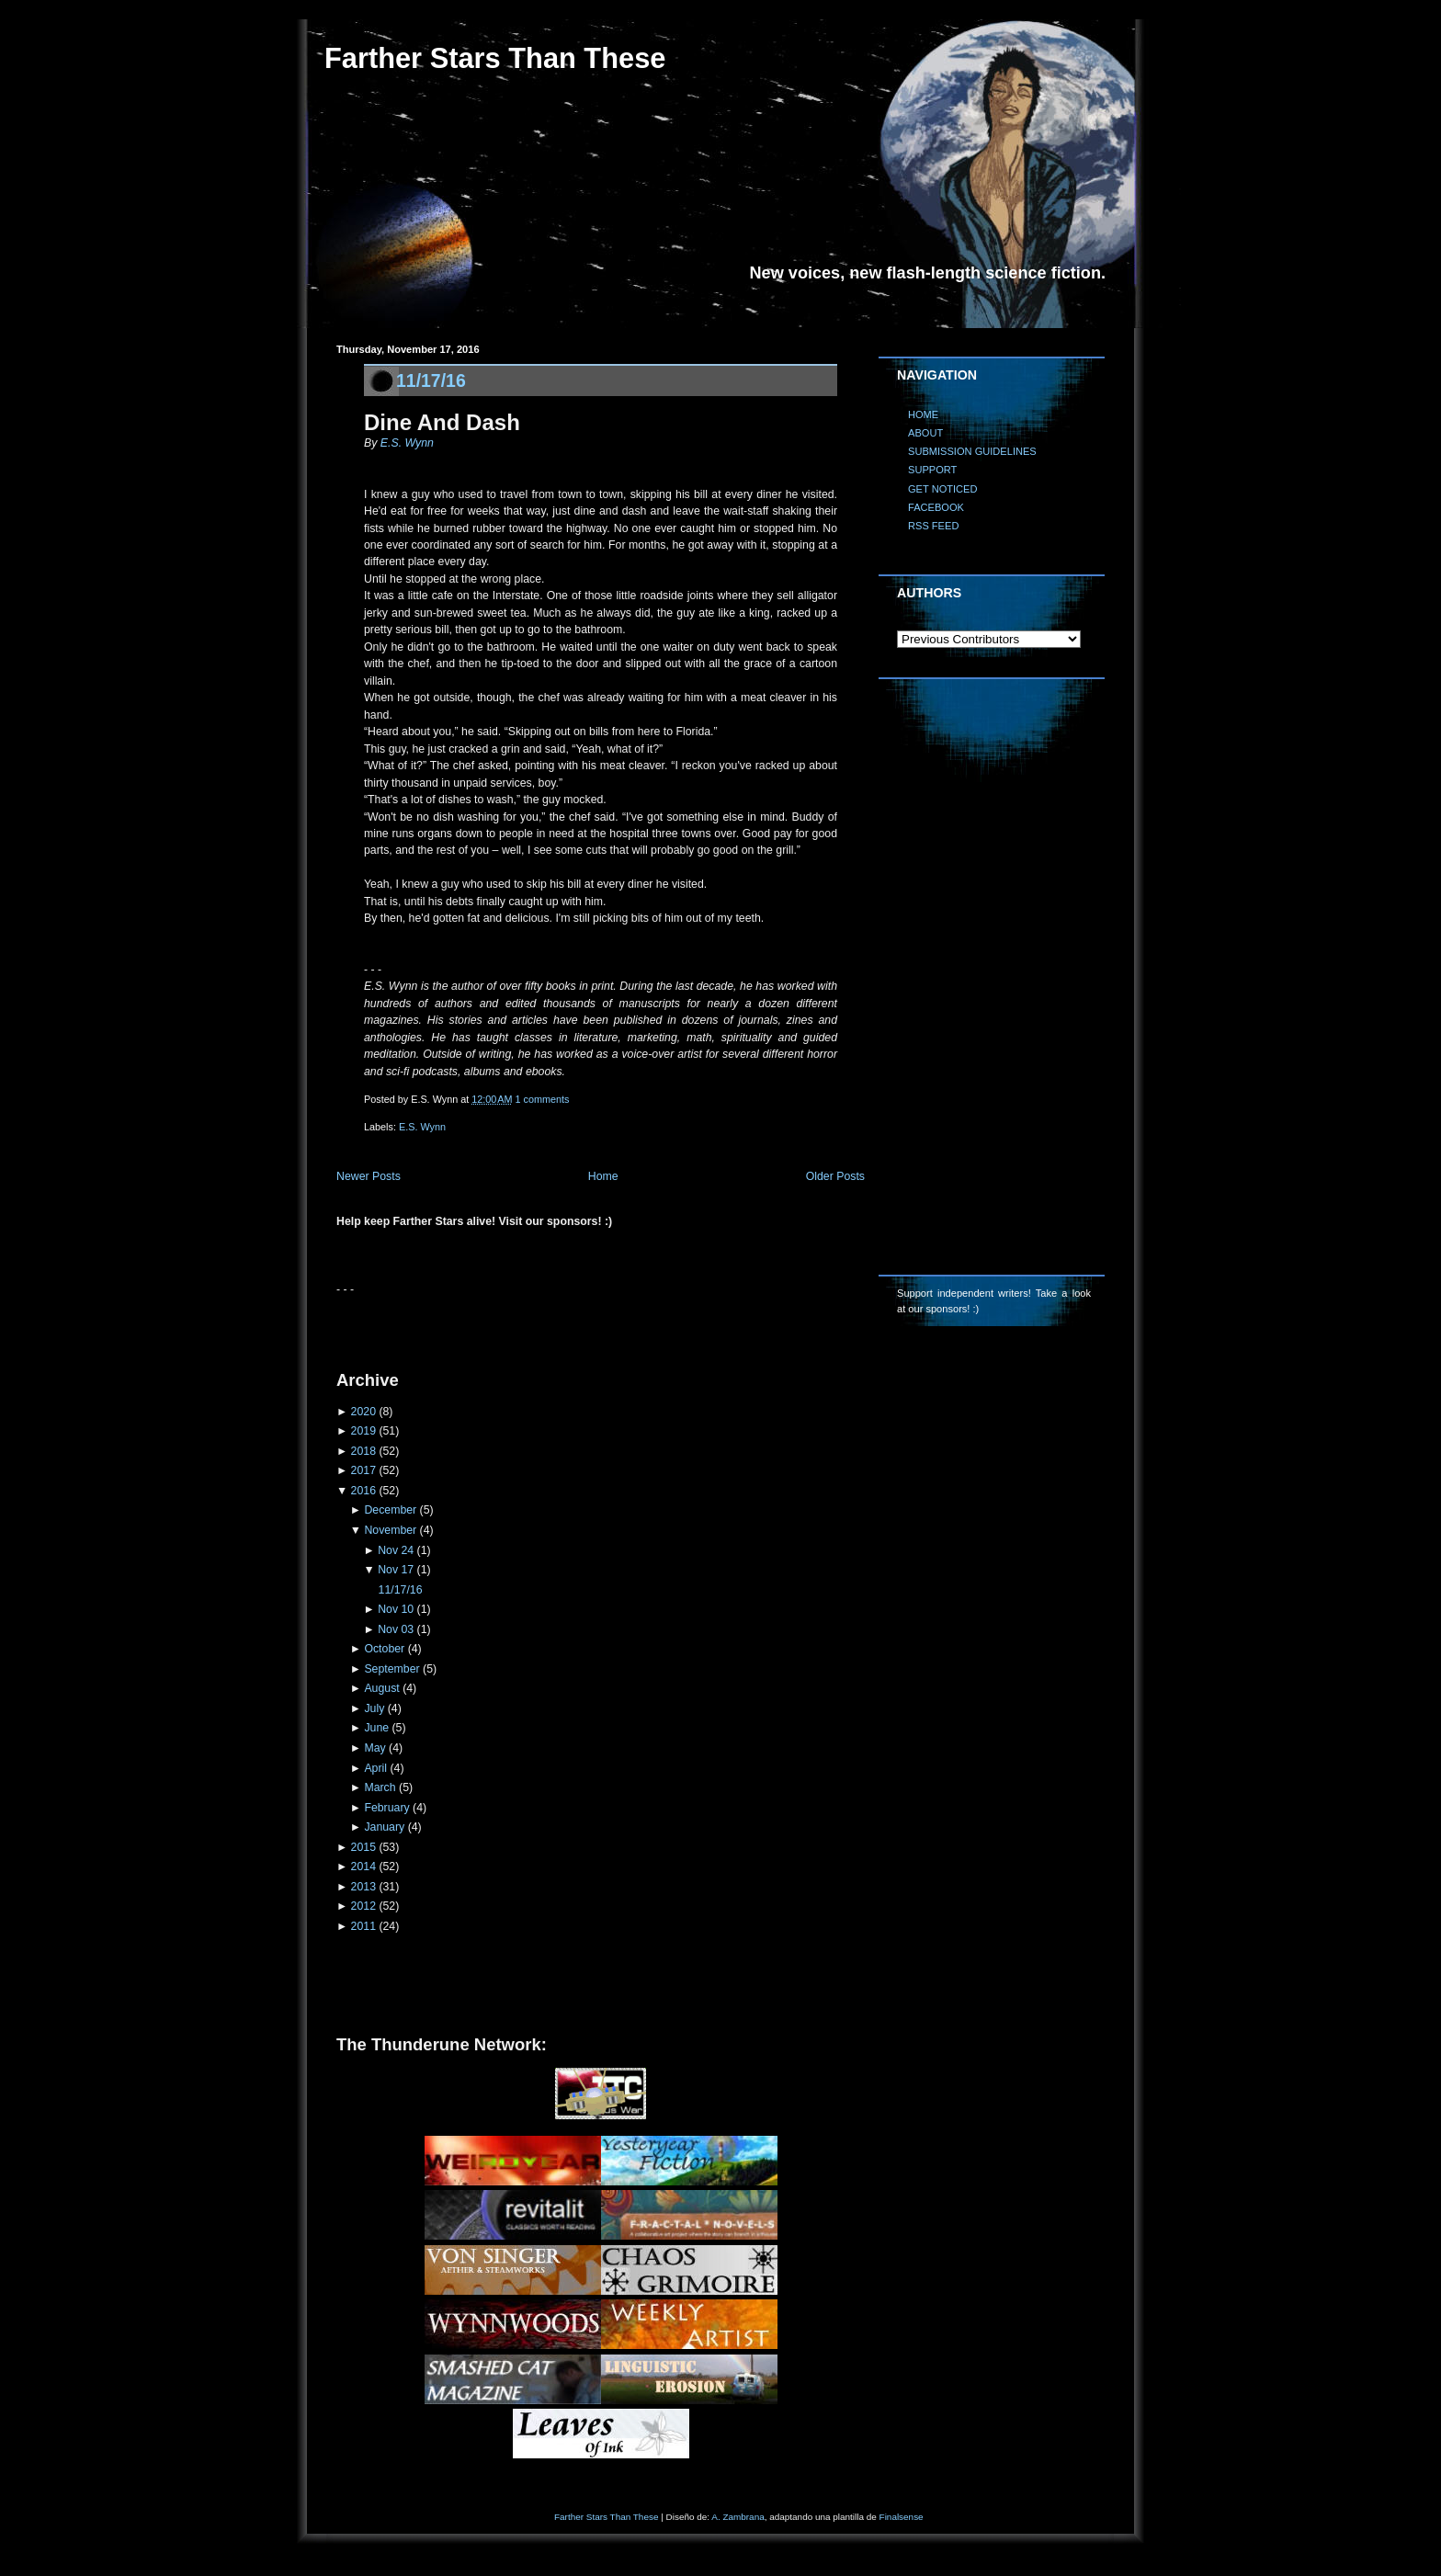  Describe the element at coordinates (374, 1748) in the screenshot. I see `May` at that location.